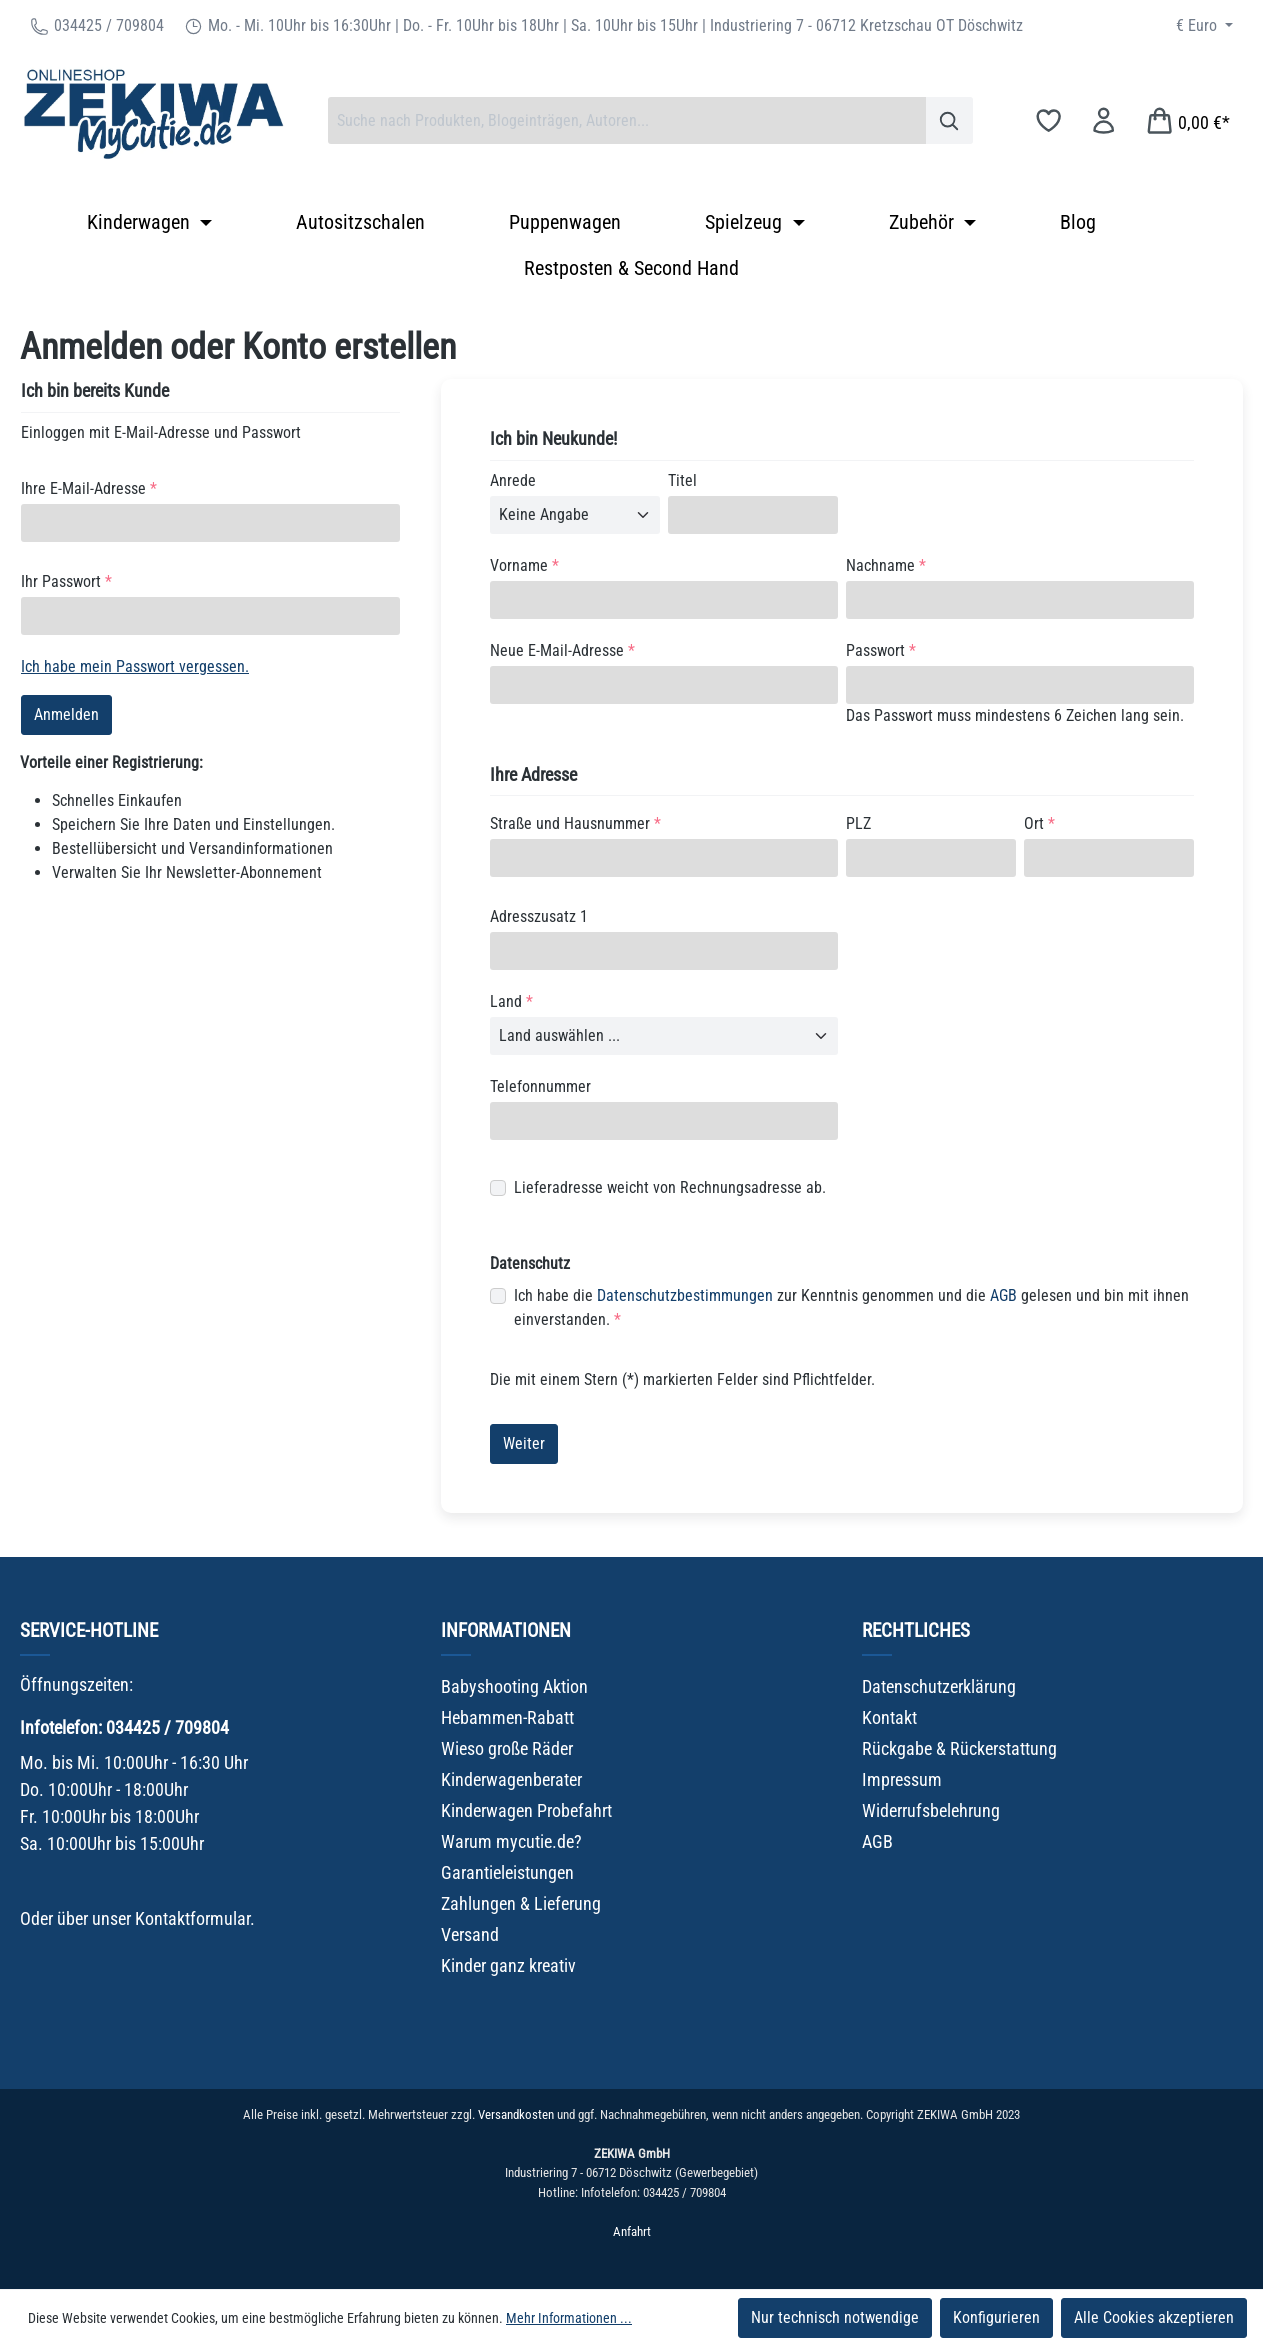  What do you see at coordinates (685, 1295) in the screenshot?
I see `Datenschutzbestimmungen` at bounding box center [685, 1295].